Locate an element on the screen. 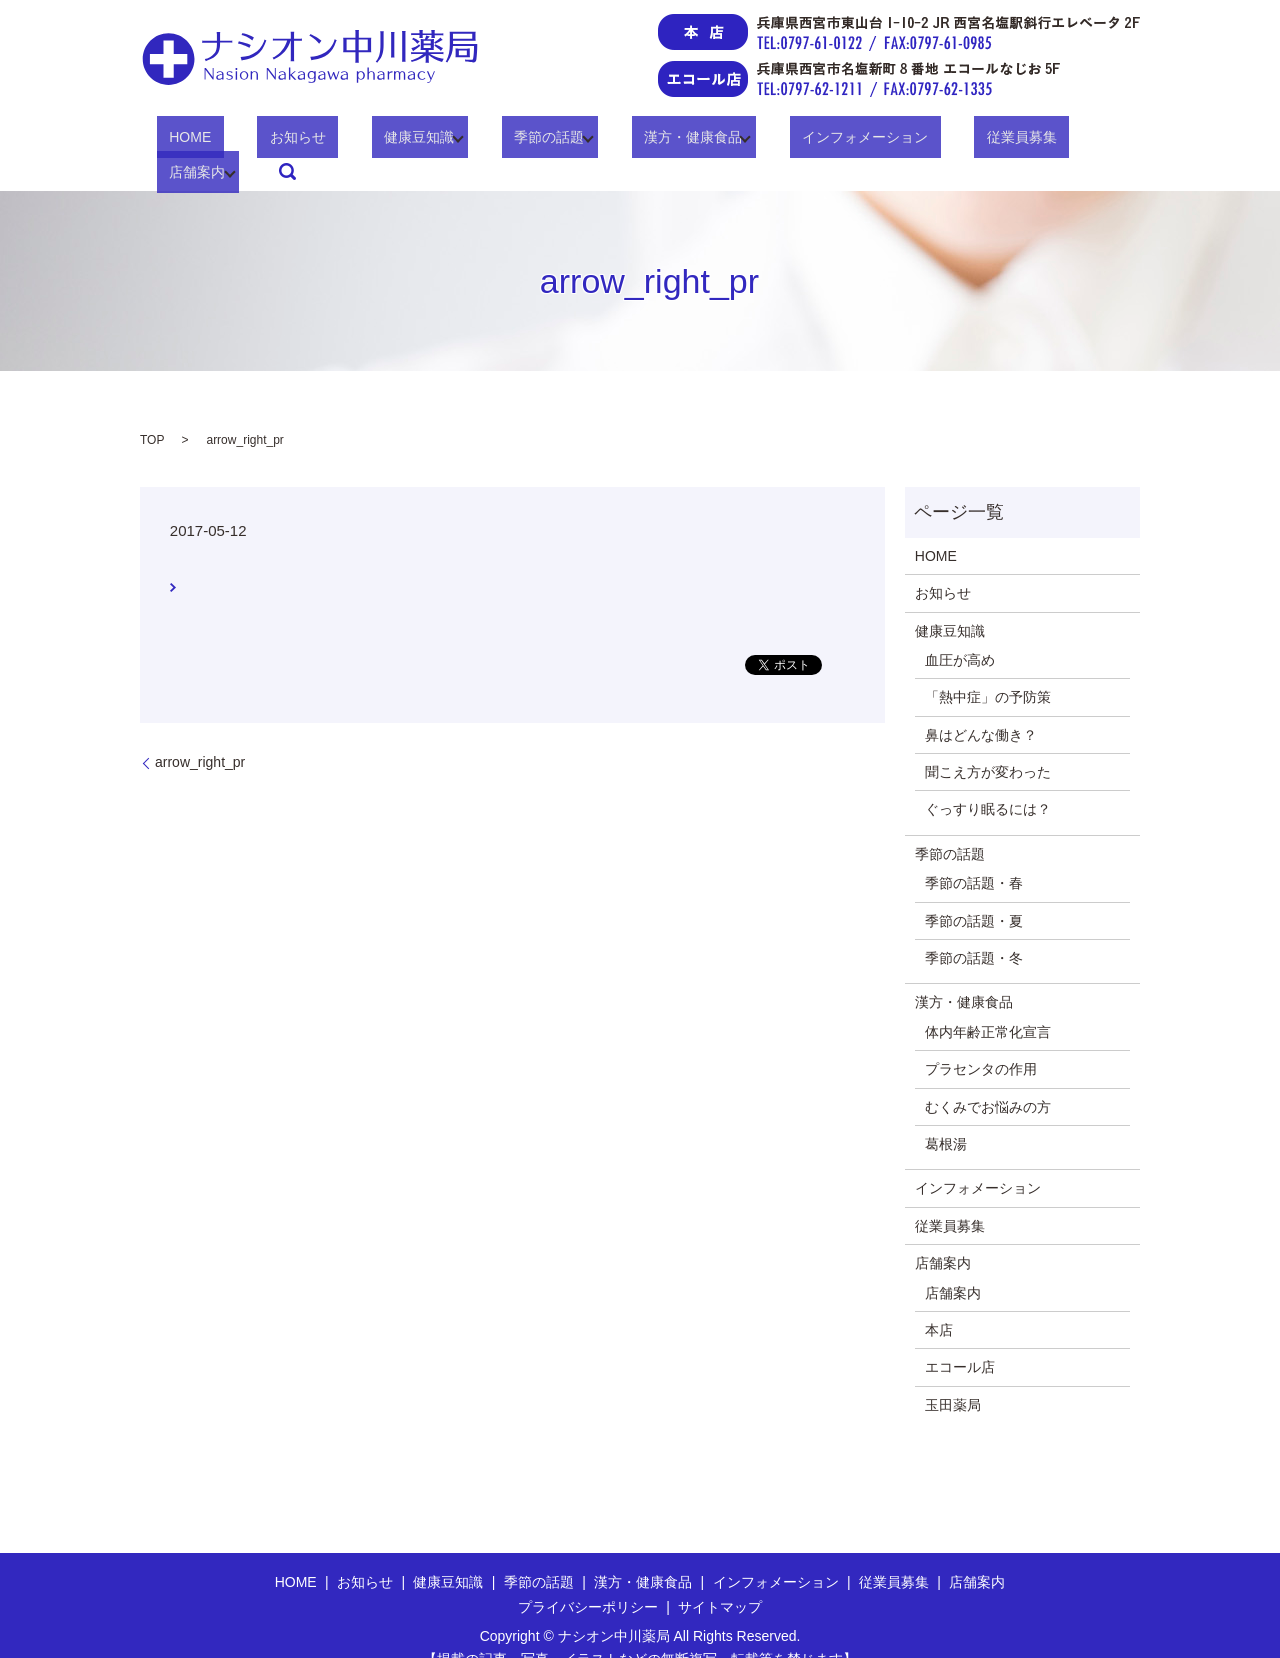  arrow_right_pr is located at coordinates (200, 731).